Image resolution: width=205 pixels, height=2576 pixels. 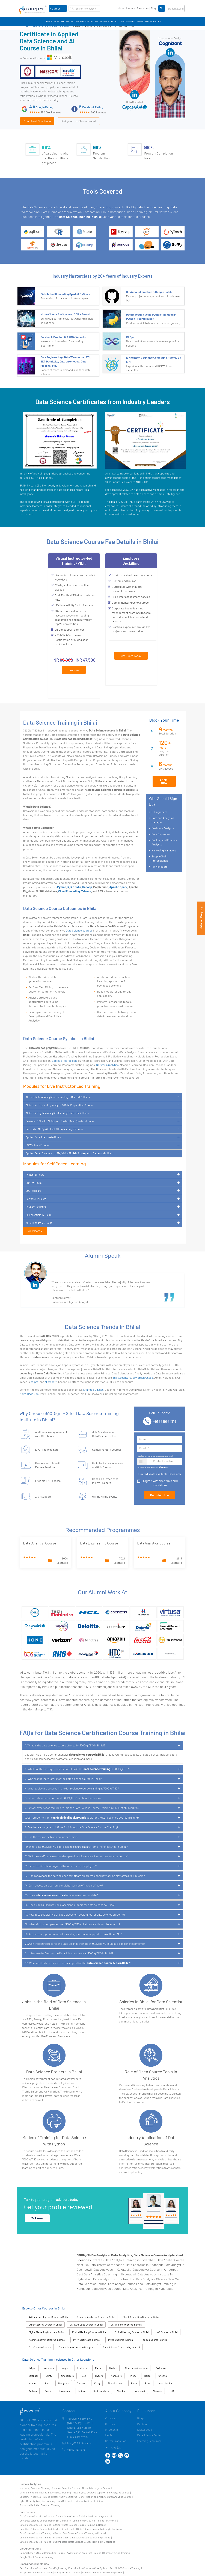 What do you see at coordinates (162, 2315) in the screenshot?
I see `Chennai` at bounding box center [162, 2315].